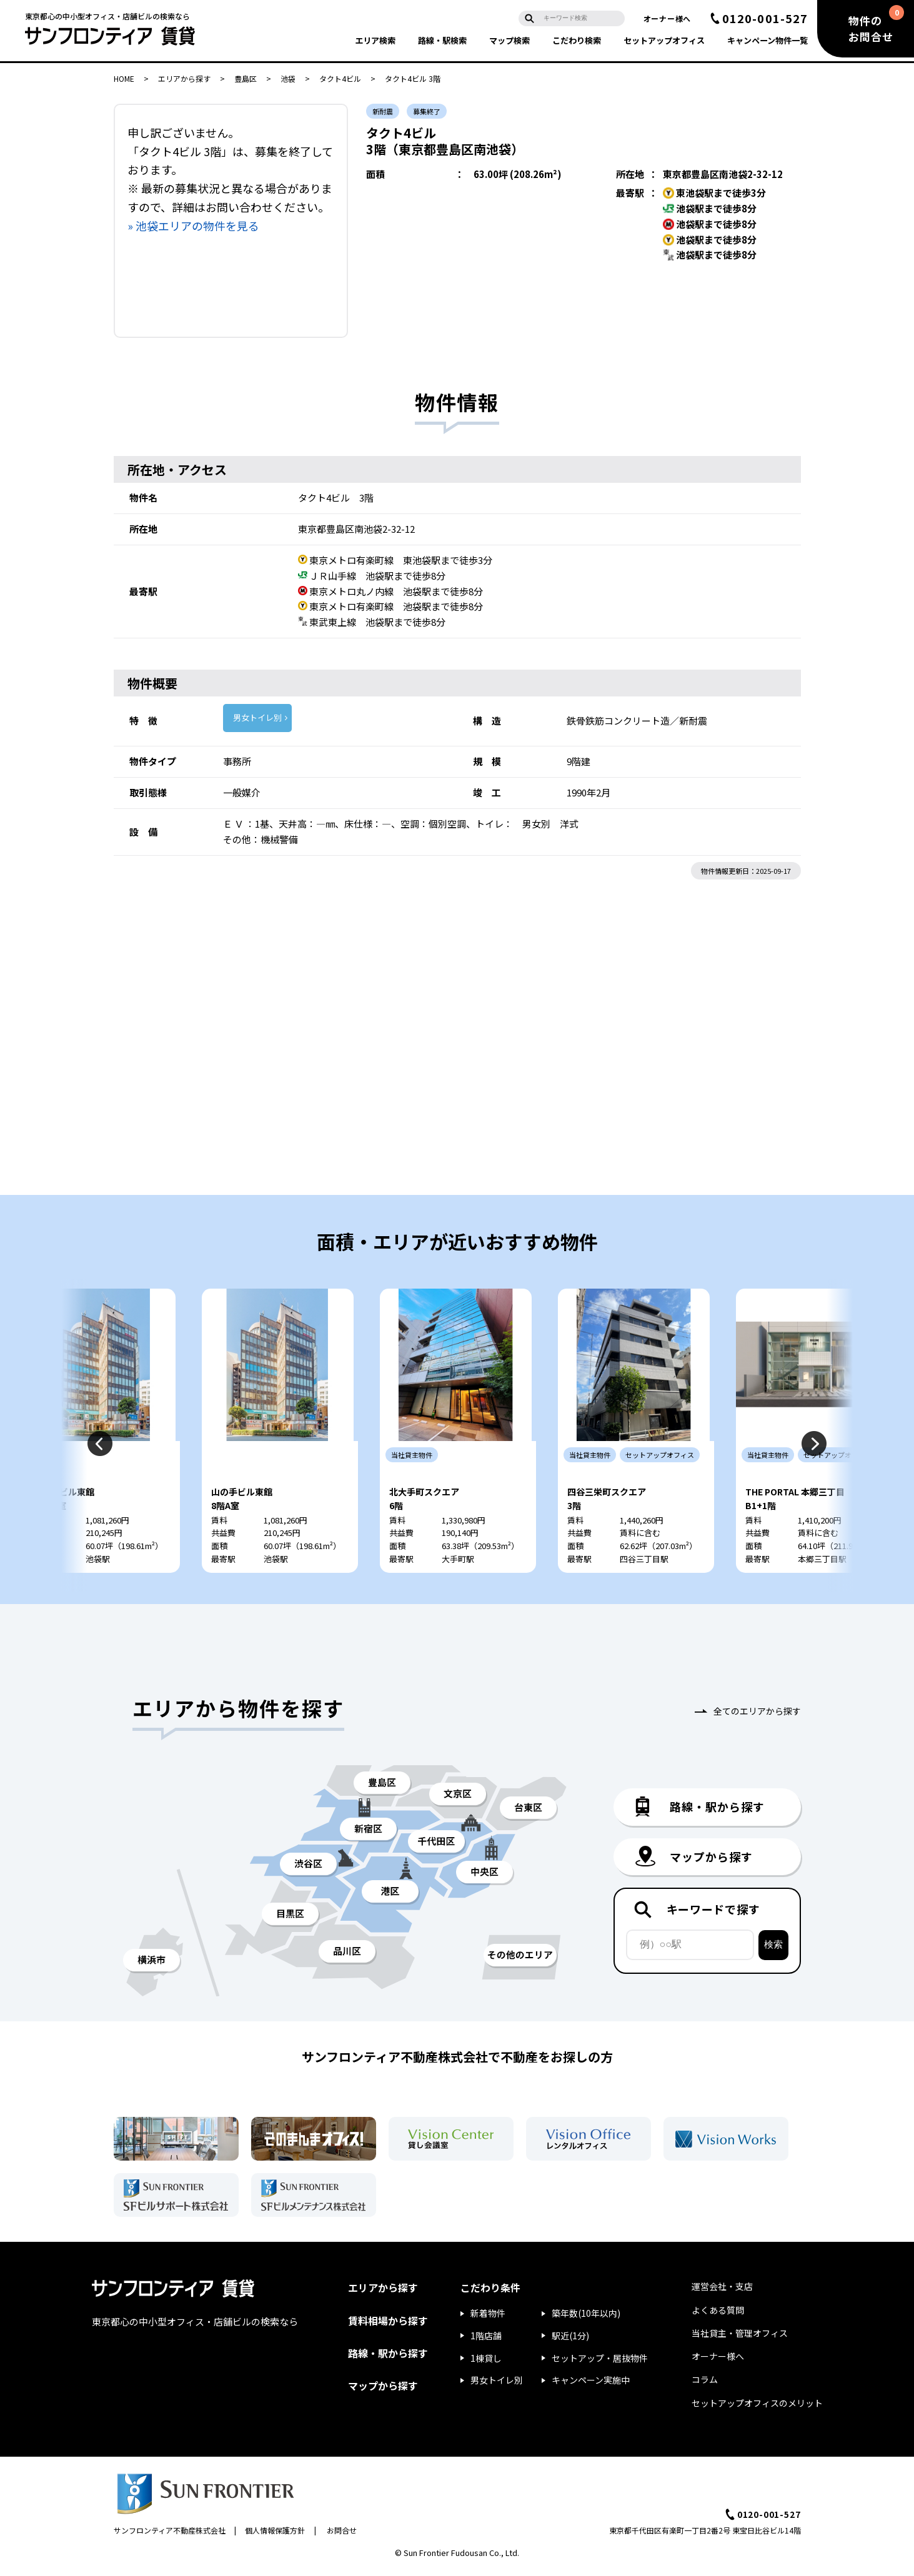 This screenshot has height=2576, width=914. Describe the element at coordinates (124, 78) in the screenshot. I see `HOME` at that location.